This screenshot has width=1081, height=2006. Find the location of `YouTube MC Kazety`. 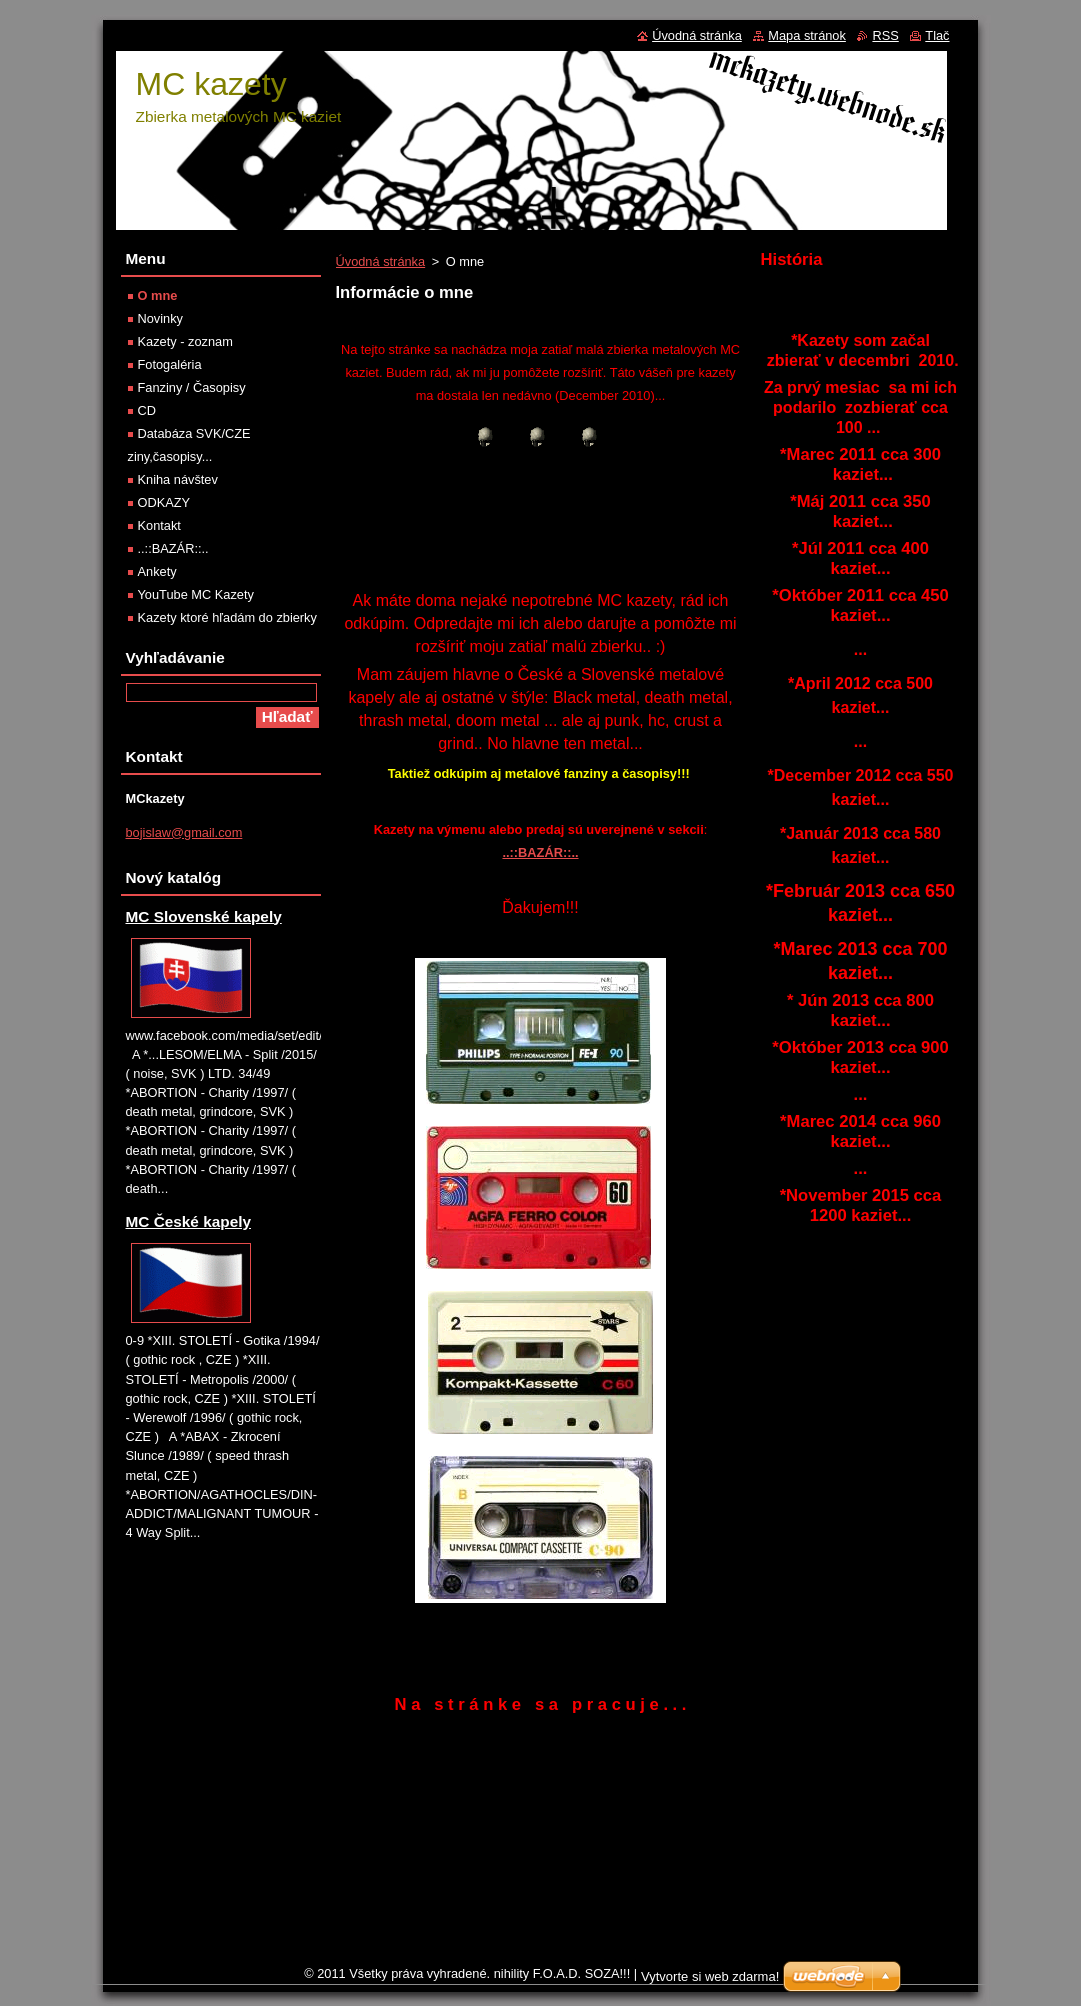

YouTube MC Kazety is located at coordinates (196, 594).